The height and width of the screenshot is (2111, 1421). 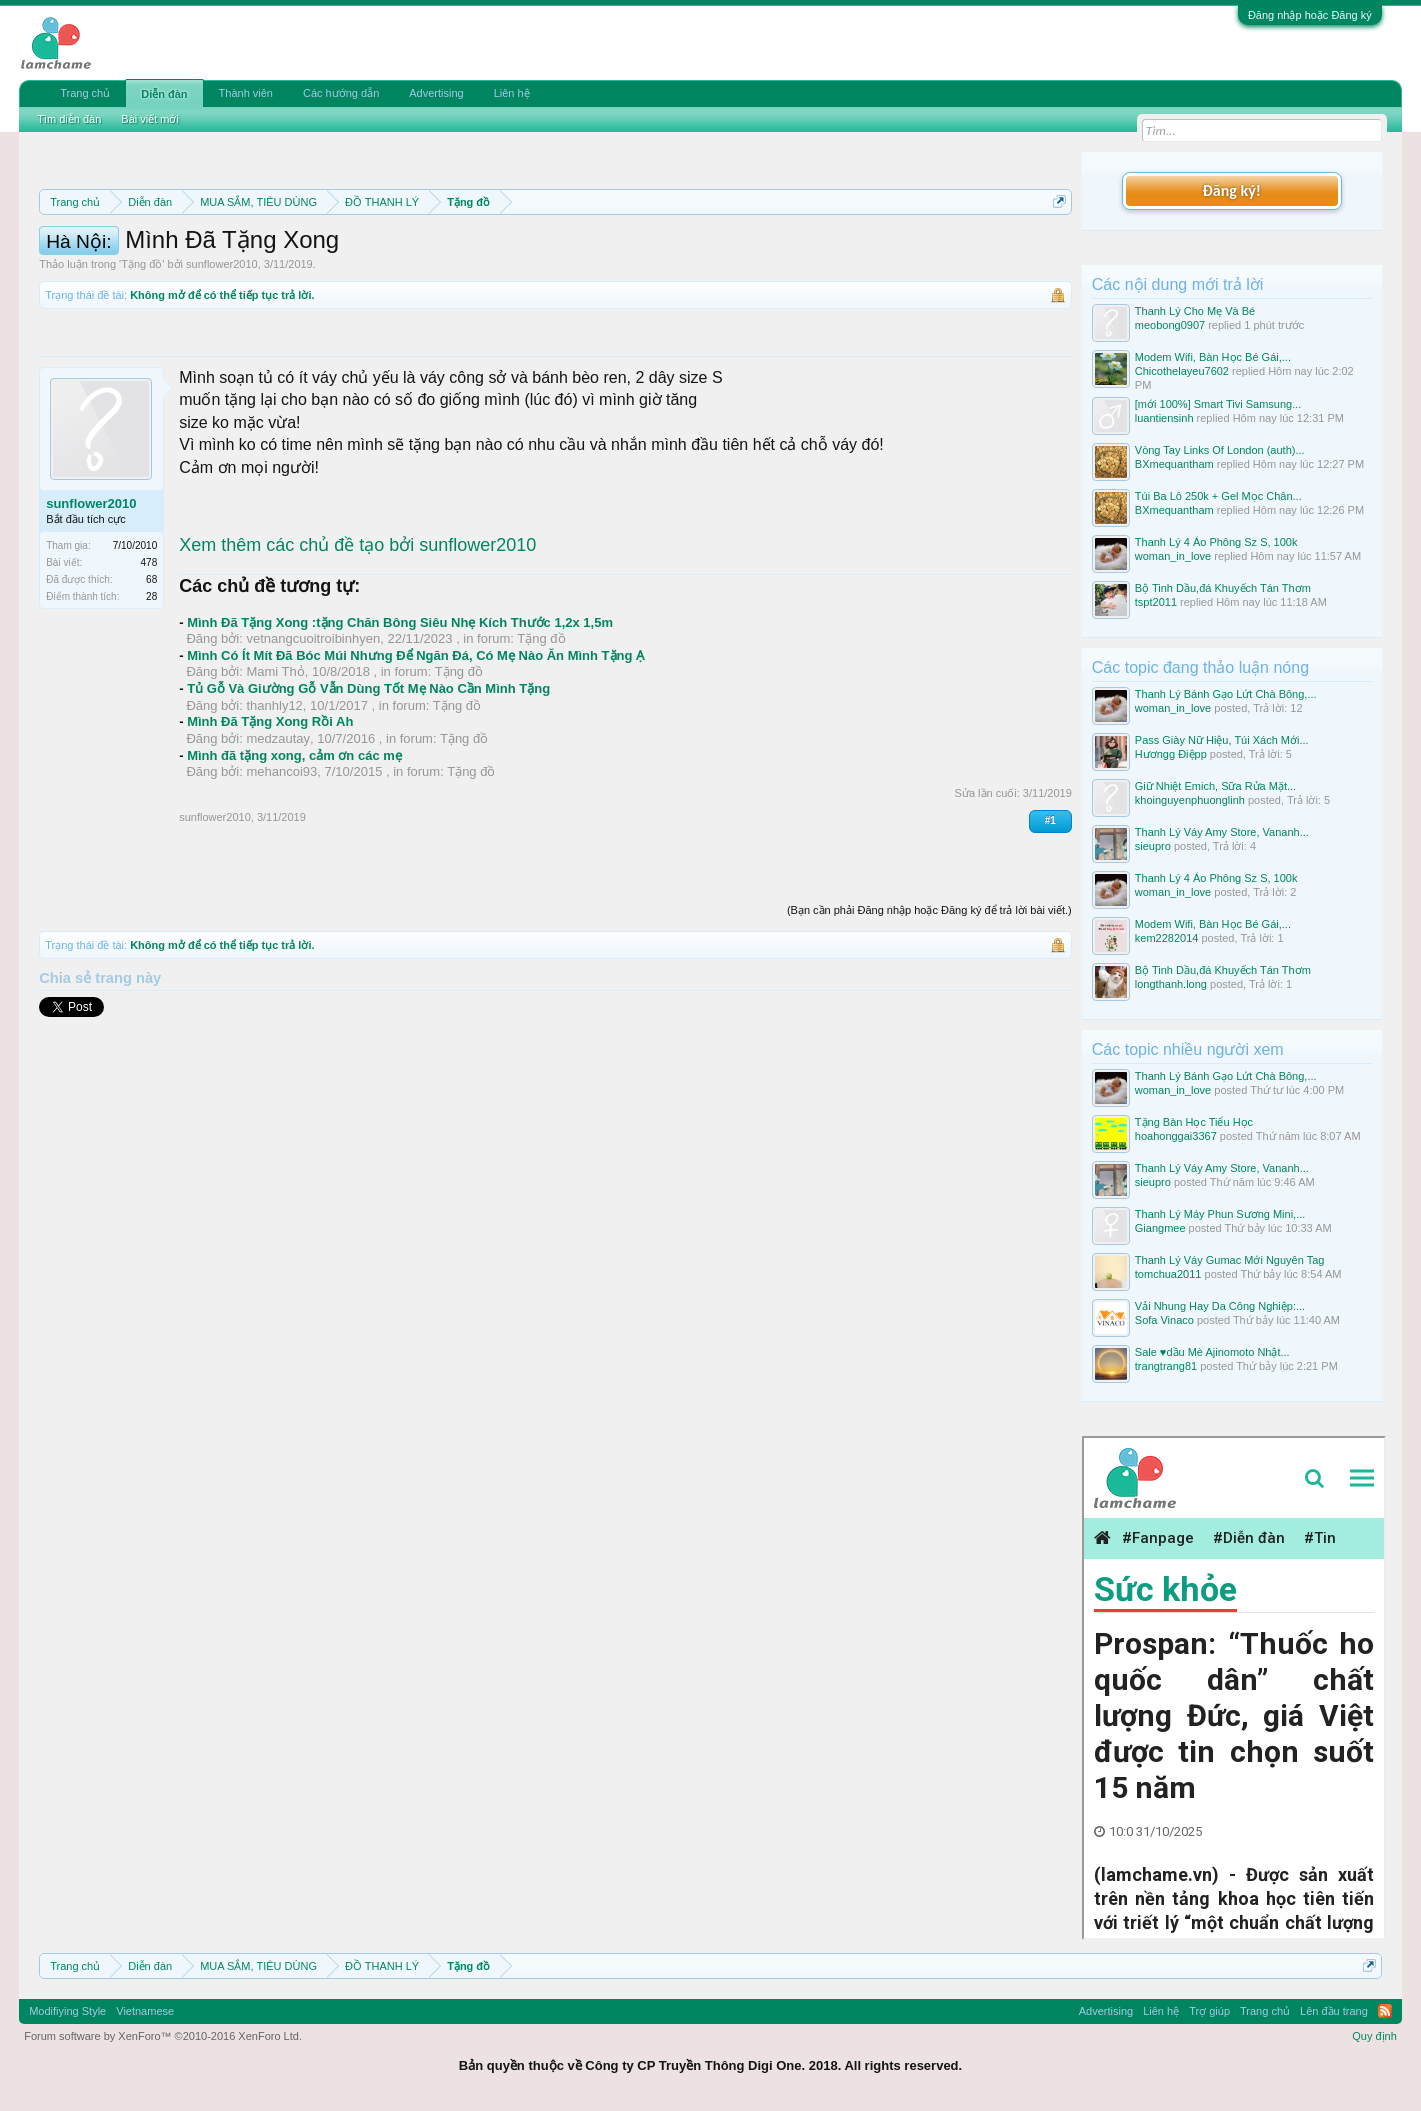 What do you see at coordinates (1334, 2011) in the screenshot?
I see `Lên đầu trang` at bounding box center [1334, 2011].